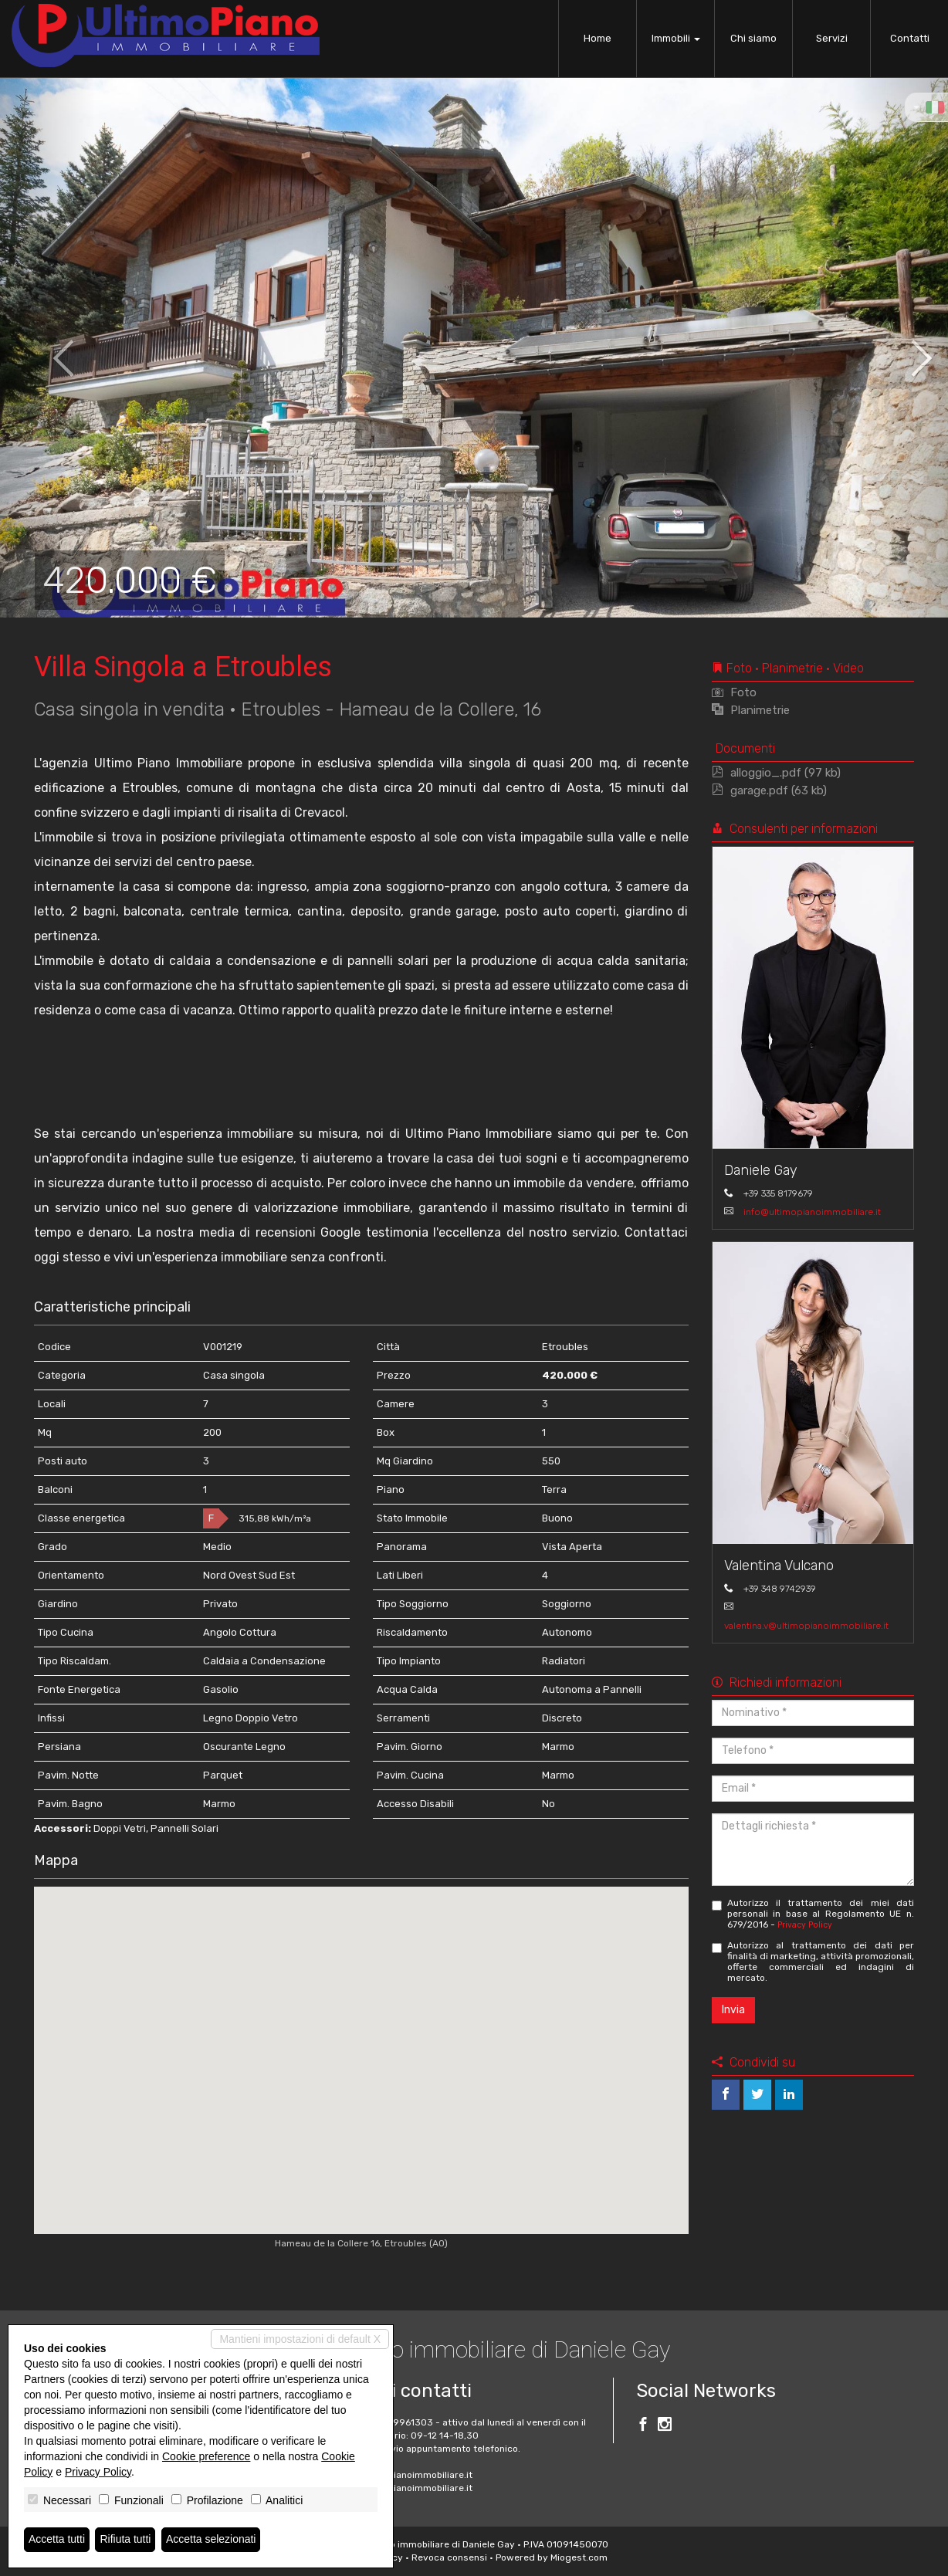 The height and width of the screenshot is (2576, 948). What do you see at coordinates (751, 710) in the screenshot?
I see `Planimetrie` at bounding box center [751, 710].